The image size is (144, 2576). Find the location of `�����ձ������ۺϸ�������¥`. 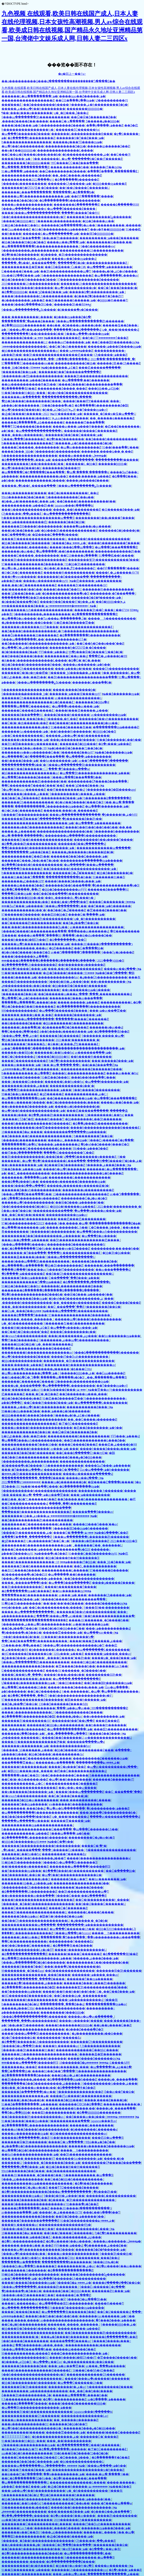

�����ձ������ۺϸ�������¥ is located at coordinates (33, 422).